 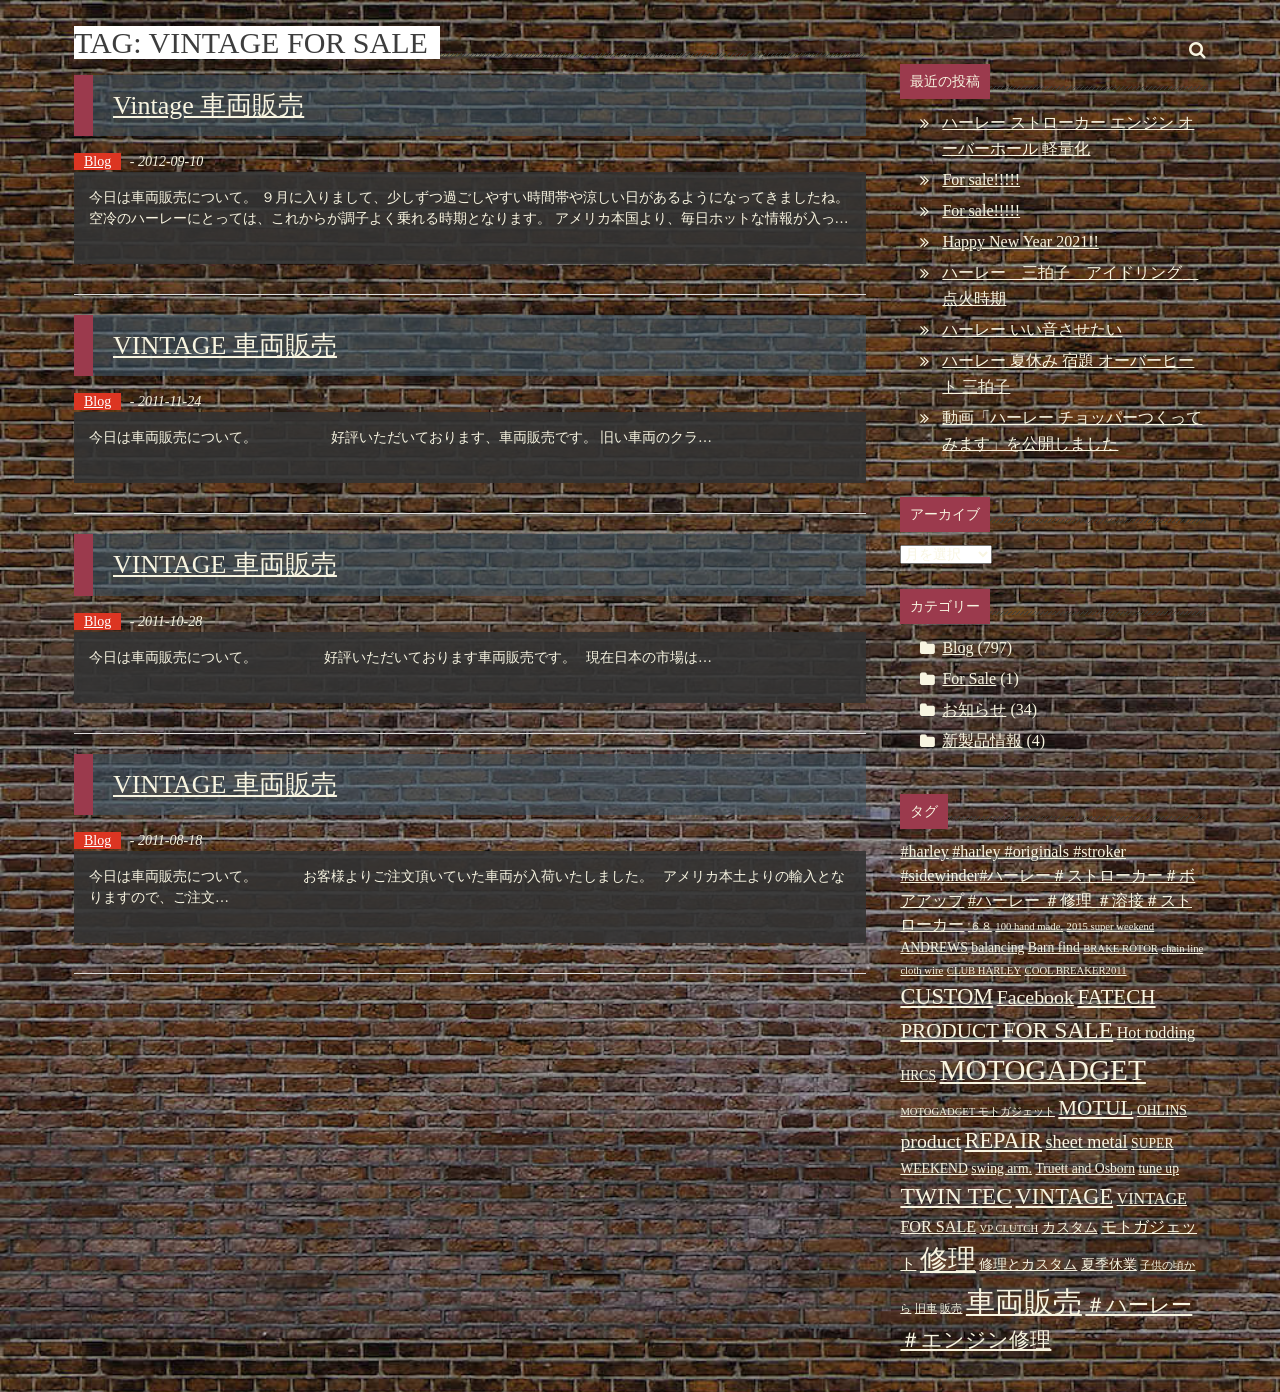 What do you see at coordinates (1156, 1032) in the screenshot?
I see `Hot rodding [Hot rodding (4個の項目)]` at bounding box center [1156, 1032].